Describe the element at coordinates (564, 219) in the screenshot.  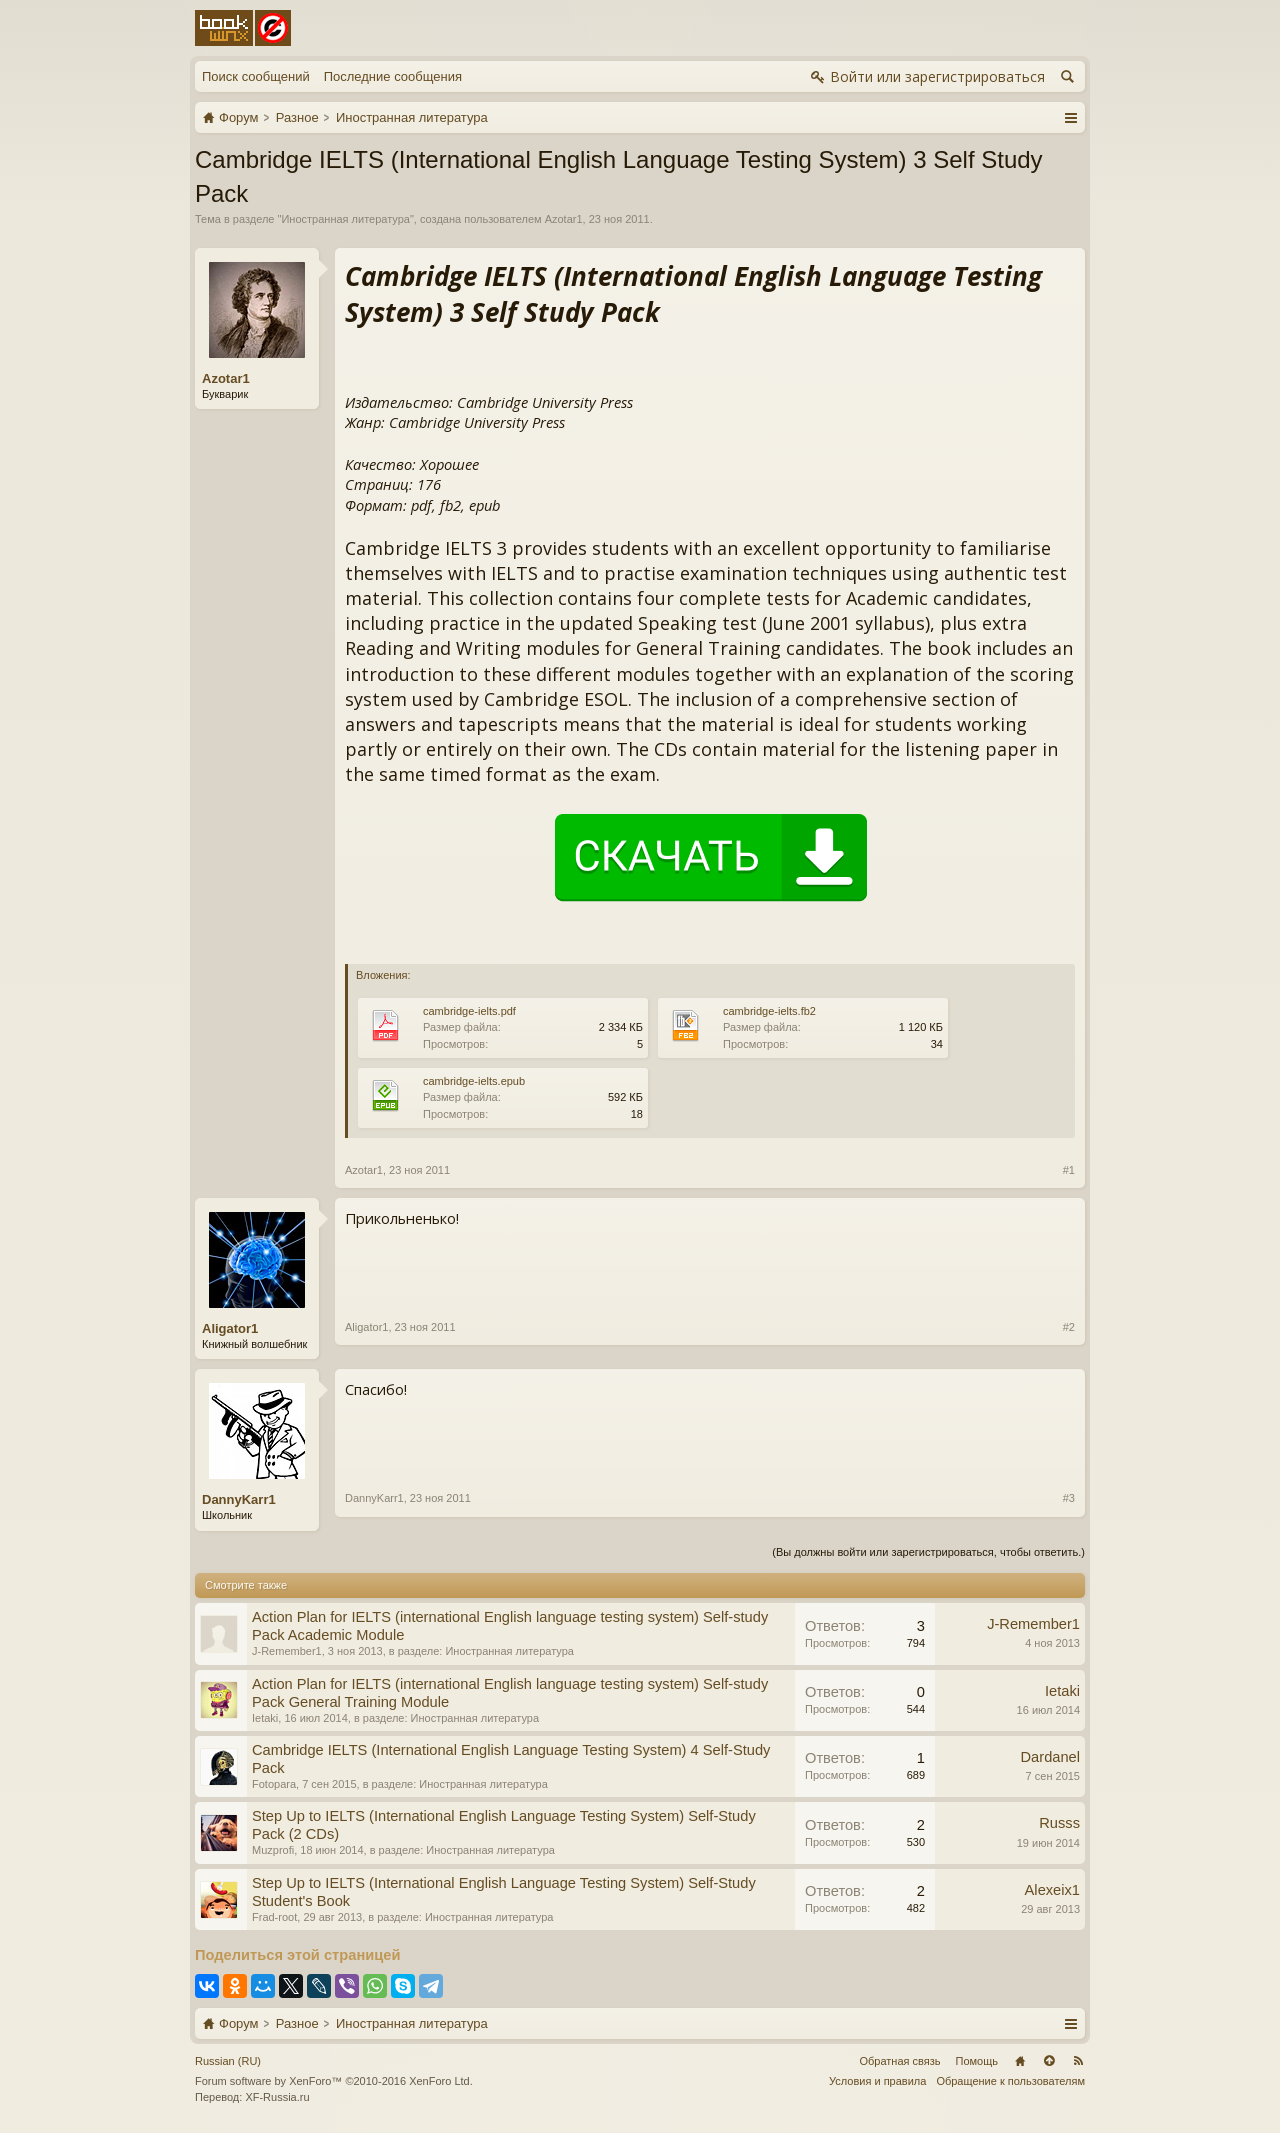
I see `Azotar1` at that location.